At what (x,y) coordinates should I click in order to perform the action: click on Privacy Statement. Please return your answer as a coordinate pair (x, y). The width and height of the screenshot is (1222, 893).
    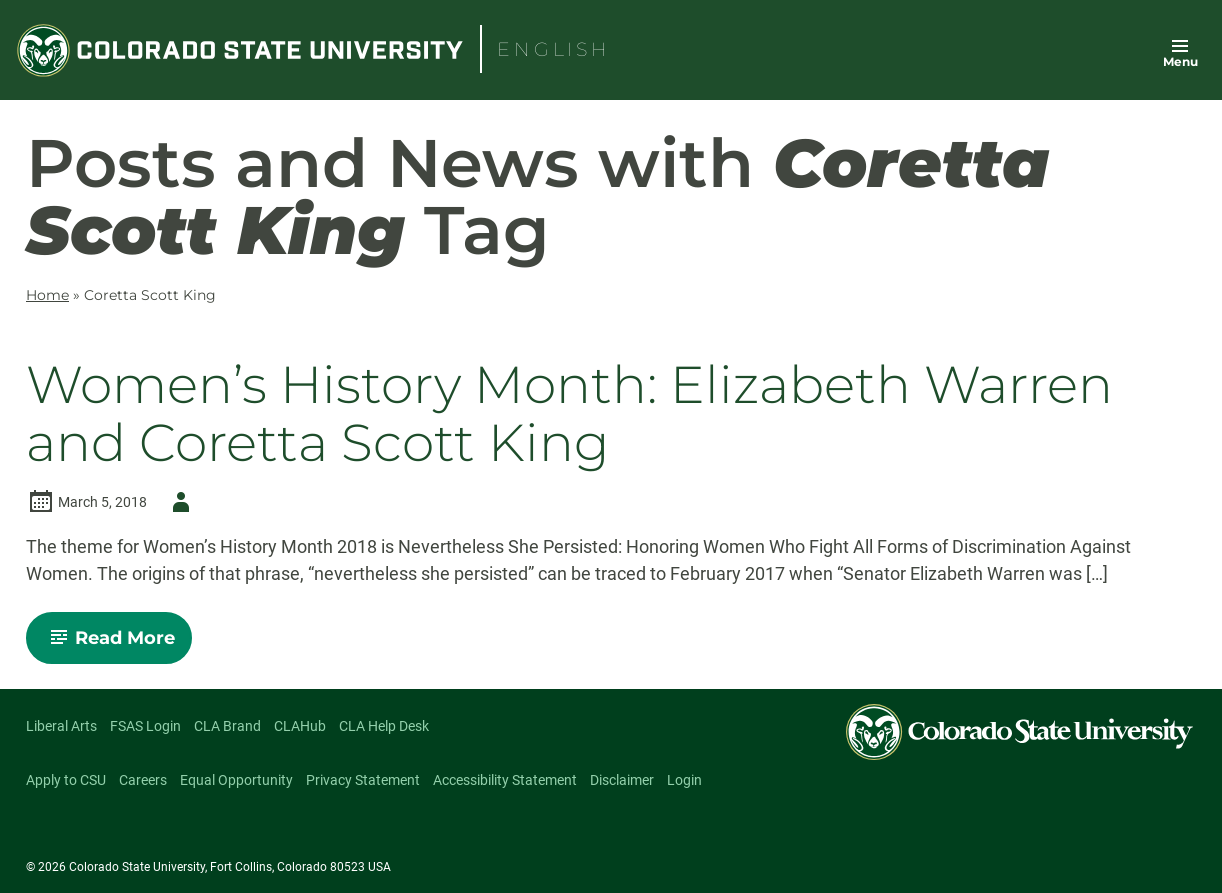
    Looking at the image, I should click on (363, 780).